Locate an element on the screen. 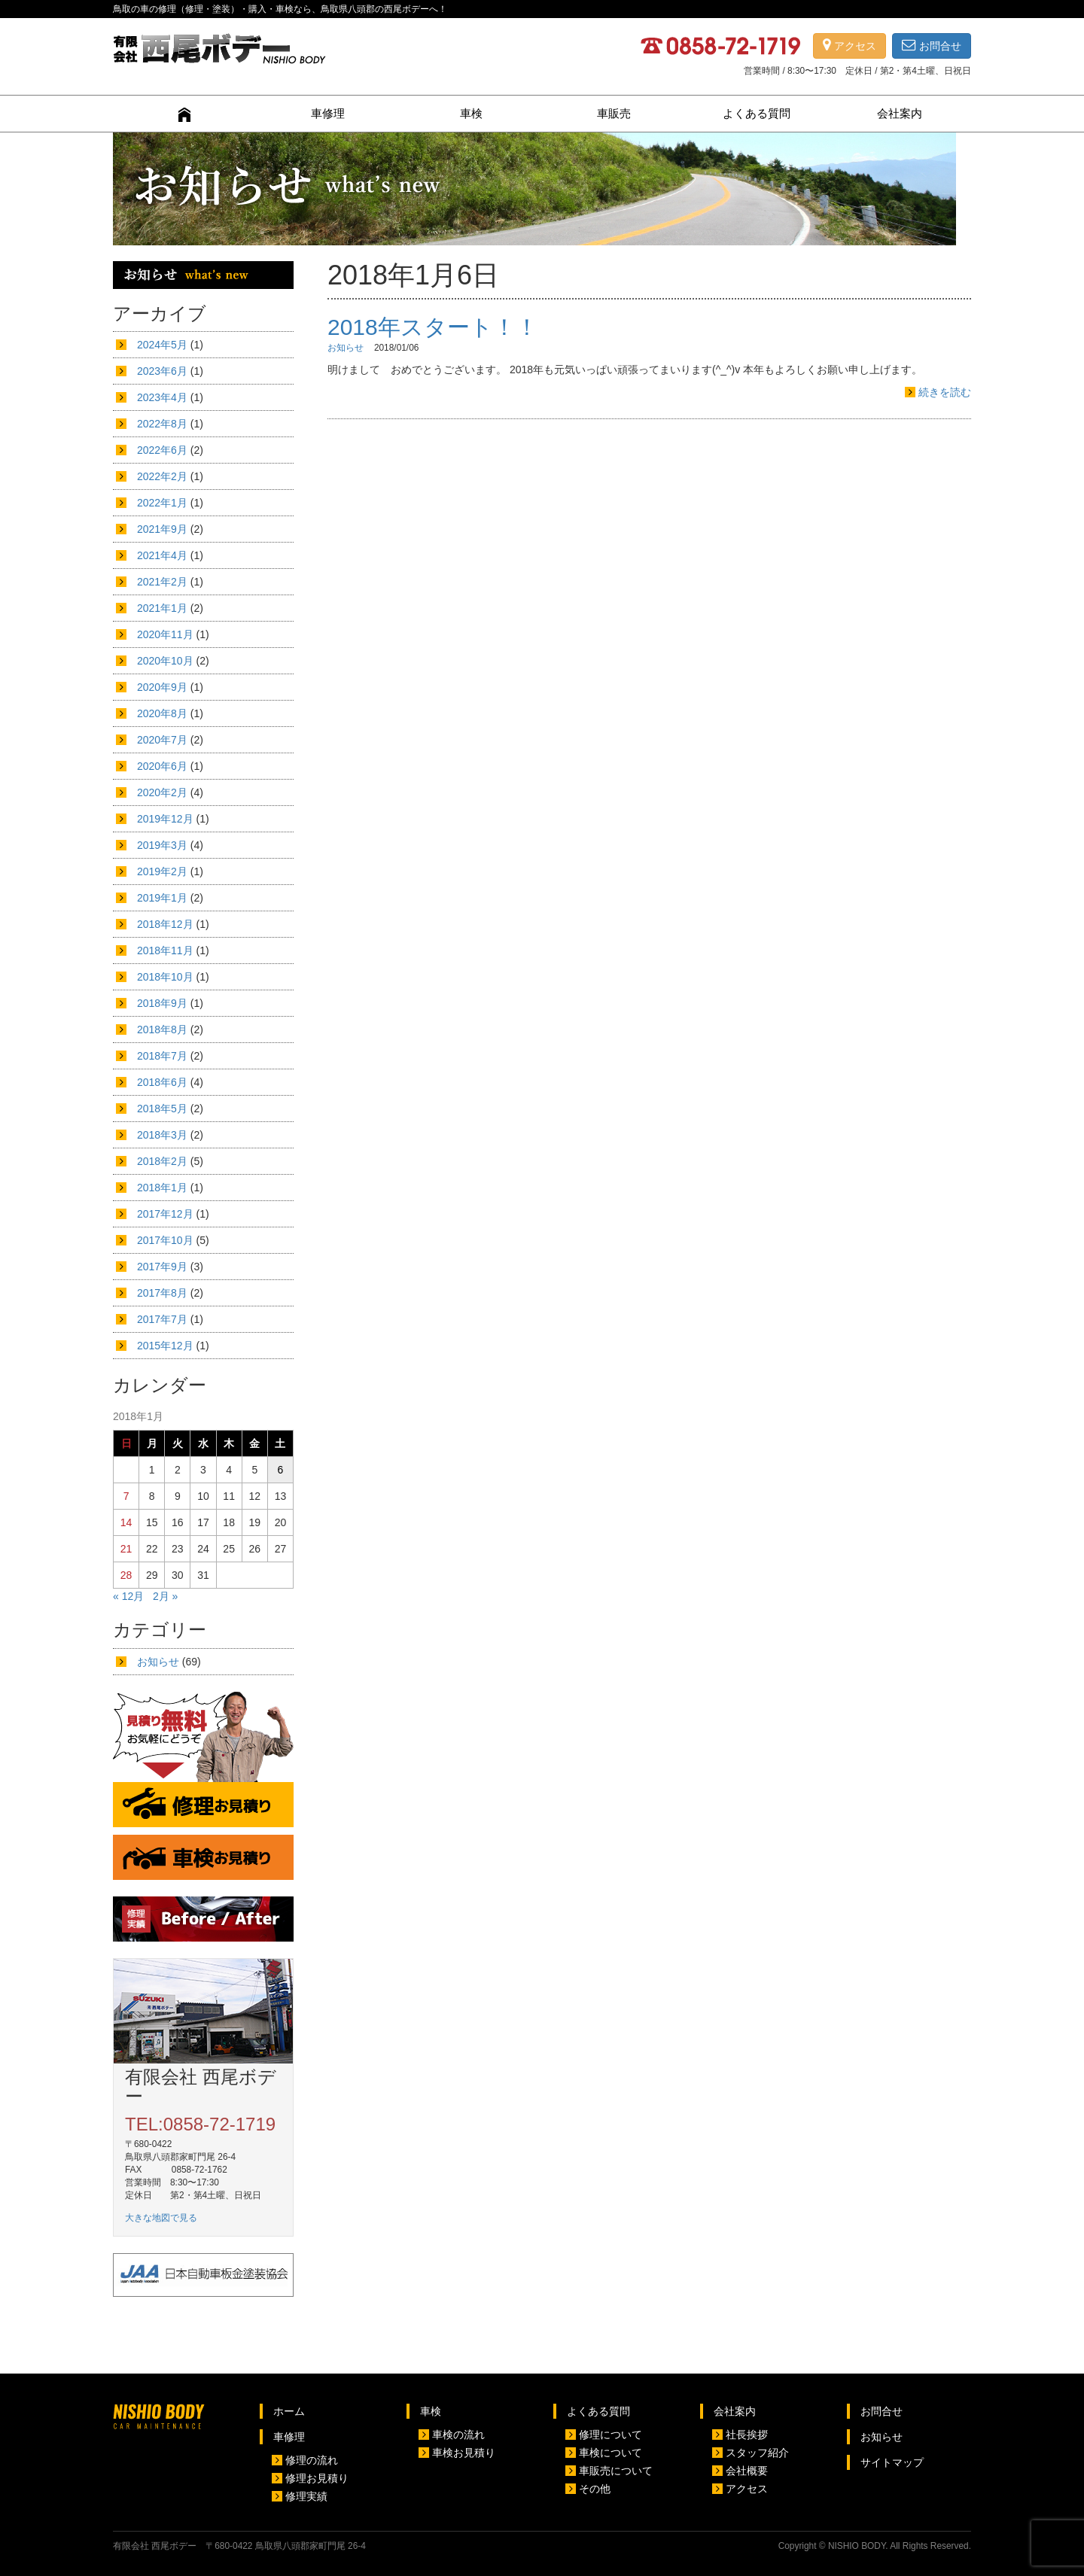 Image resolution: width=1084 pixels, height=2576 pixels. 2019年3月 is located at coordinates (162, 845).